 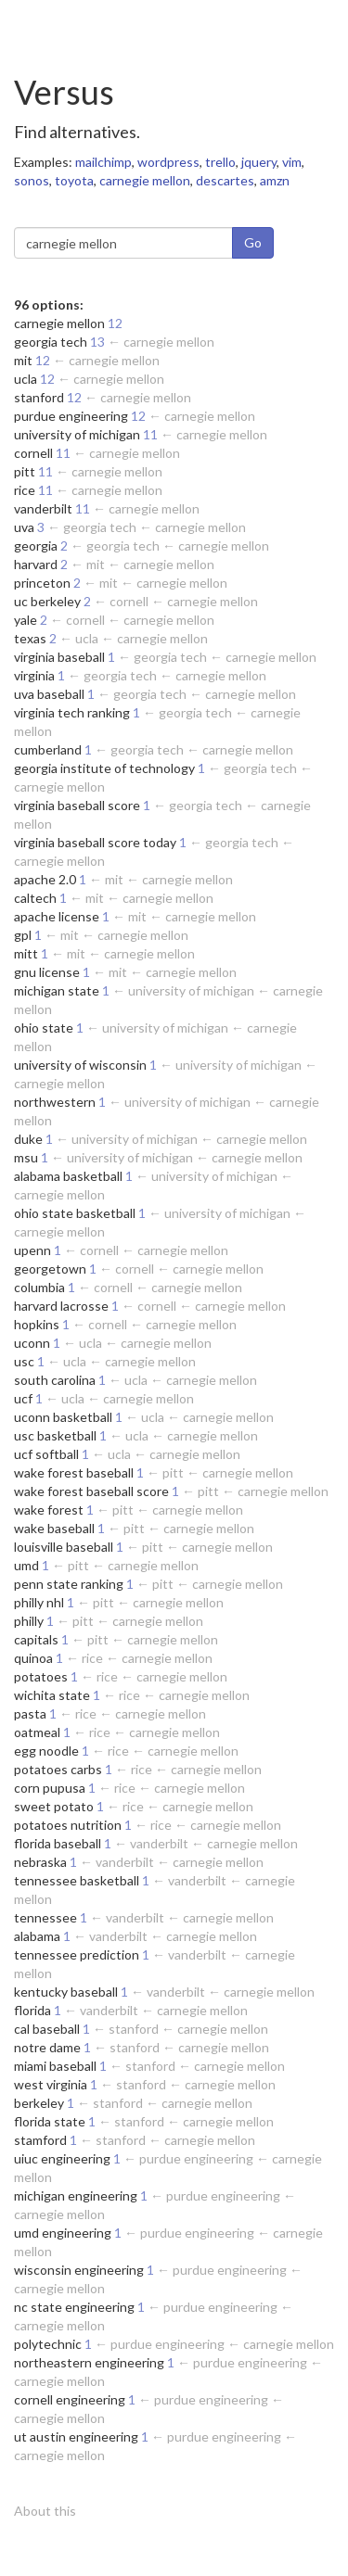 I want to click on uconn basketball, so click(x=63, y=1417).